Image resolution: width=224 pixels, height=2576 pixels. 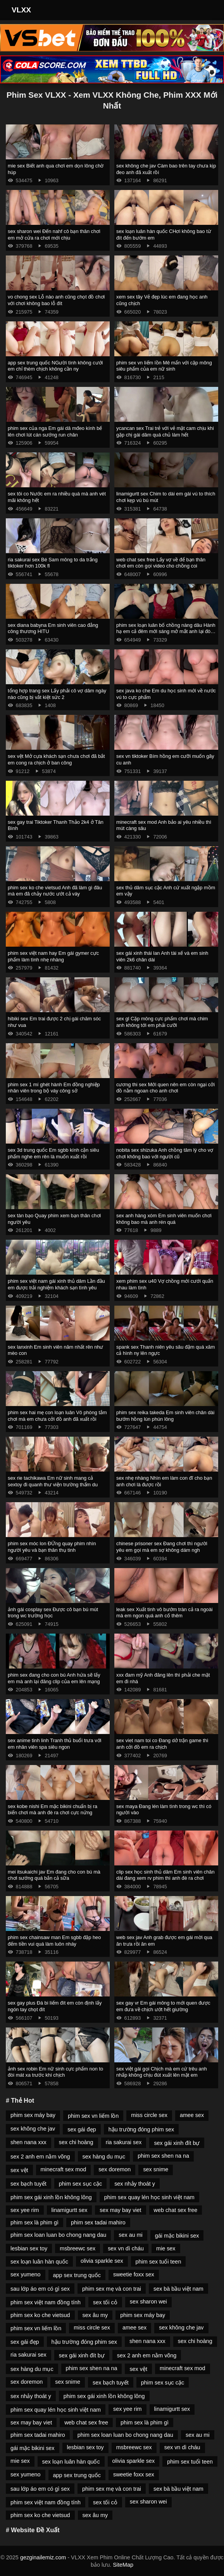 What do you see at coordinates (24, 2210) in the screenshot?
I see `sex yee rim` at bounding box center [24, 2210].